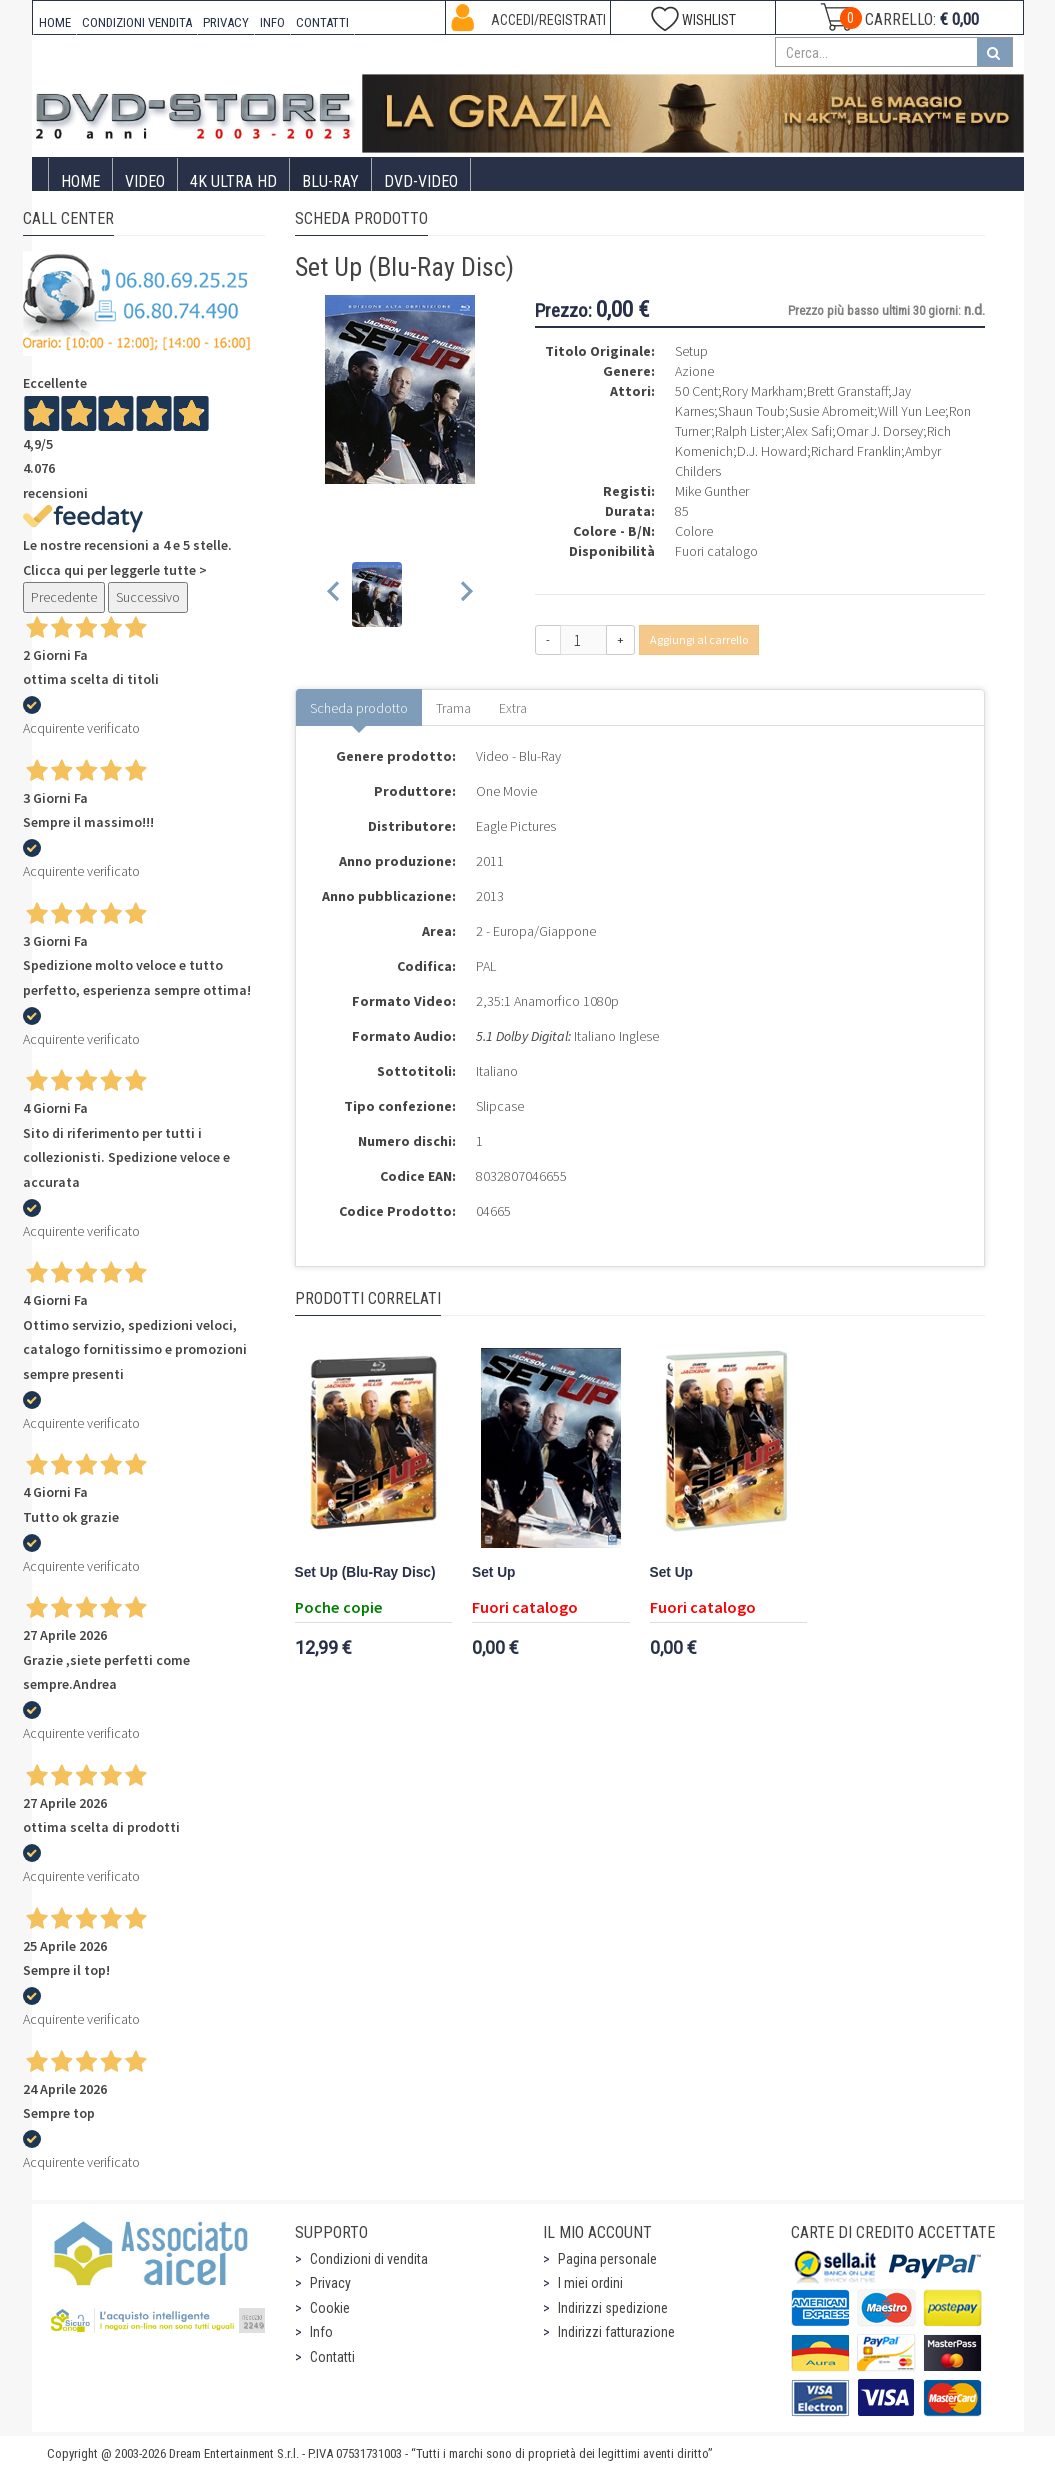 The width and height of the screenshot is (1055, 2473). What do you see at coordinates (359, 708) in the screenshot?
I see `Scheda prodotto [tab]` at bounding box center [359, 708].